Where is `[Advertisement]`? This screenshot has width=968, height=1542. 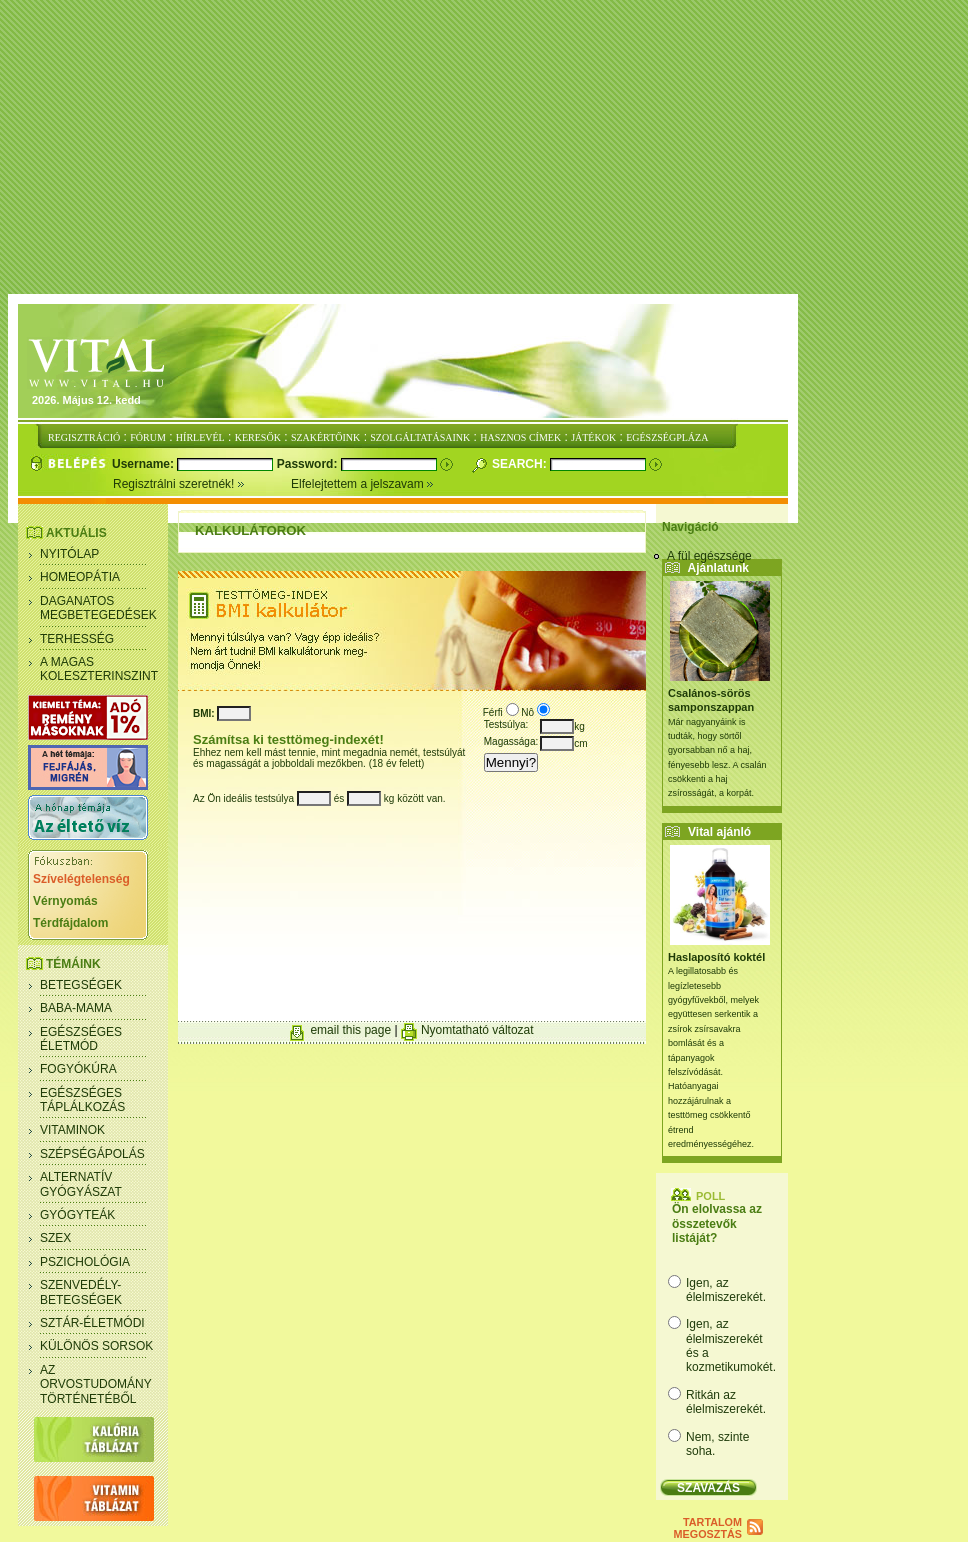 [Advertisement] is located at coordinates (488, 148).